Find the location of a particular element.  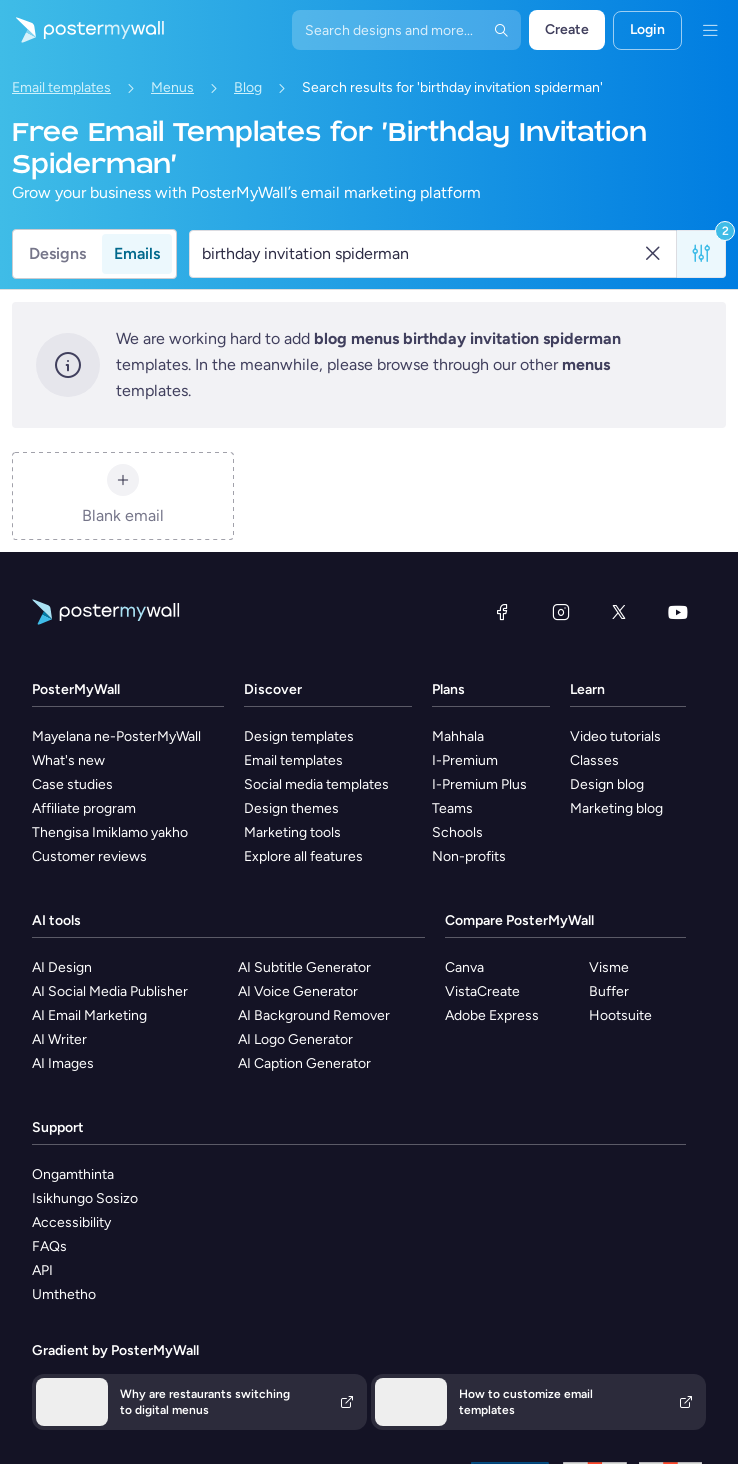

Menus is located at coordinates (172, 87).